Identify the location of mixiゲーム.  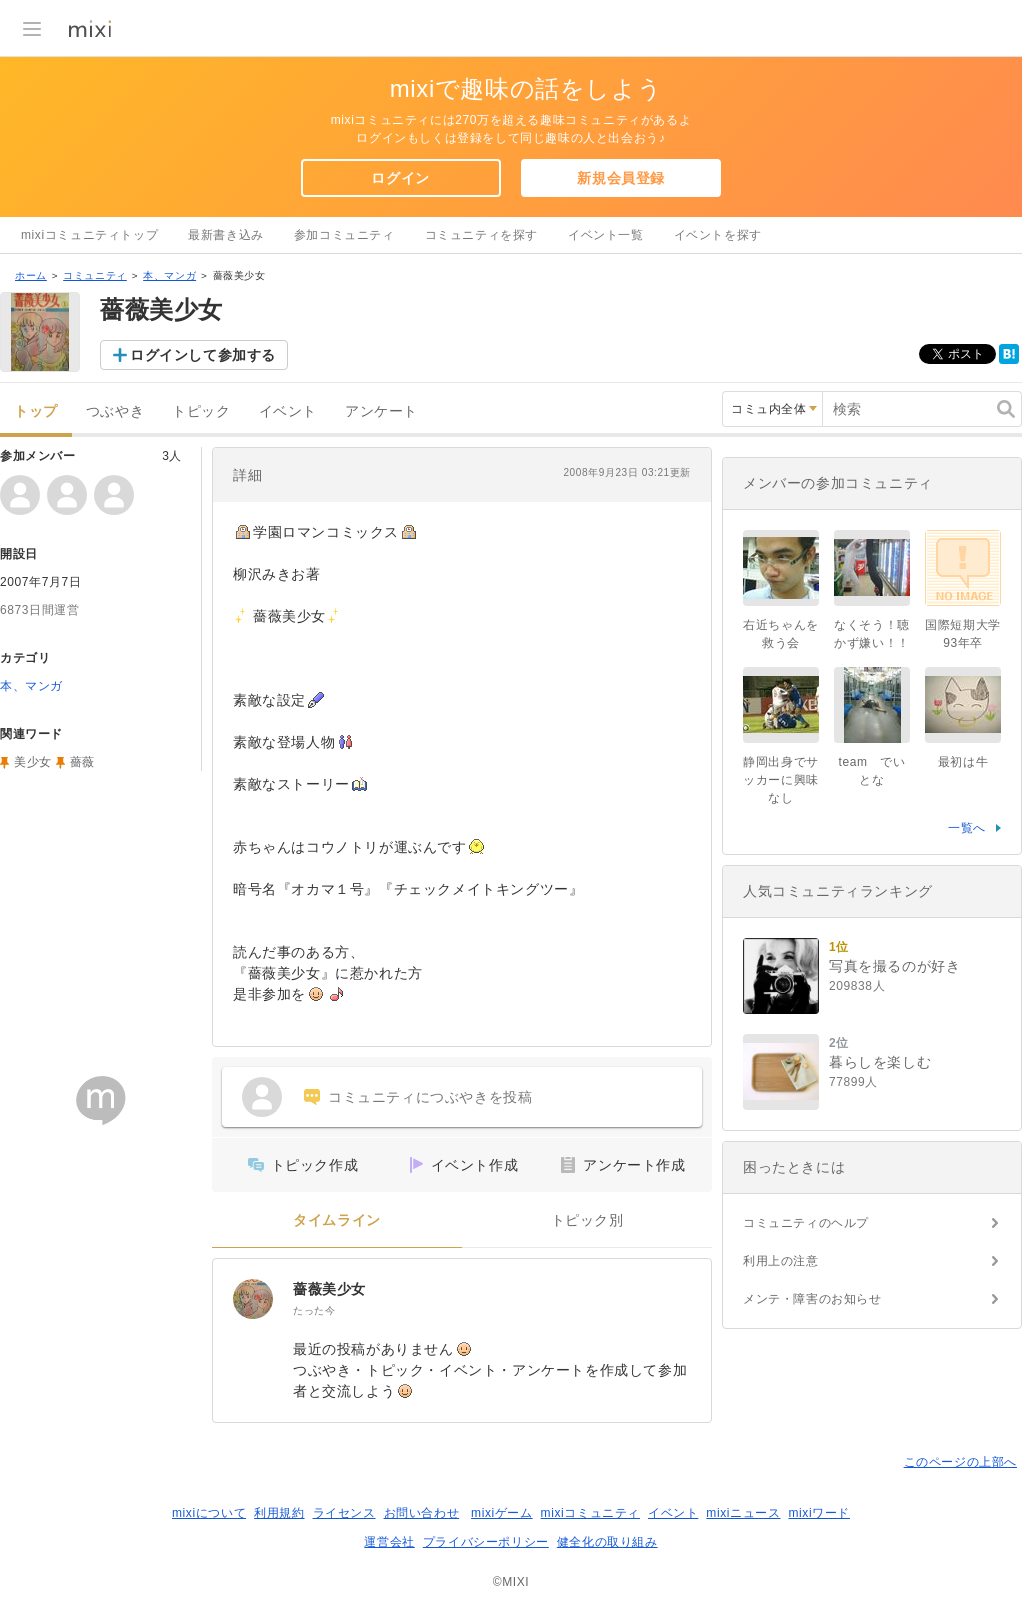
(502, 1513).